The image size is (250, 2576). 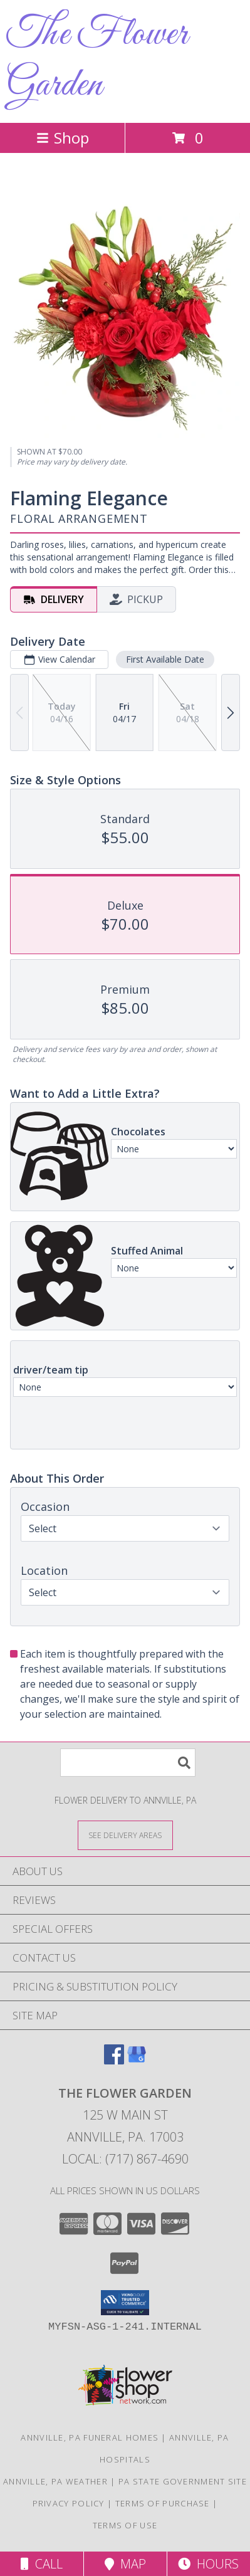 I want to click on Map [View Map], so click(x=125, y=2563).